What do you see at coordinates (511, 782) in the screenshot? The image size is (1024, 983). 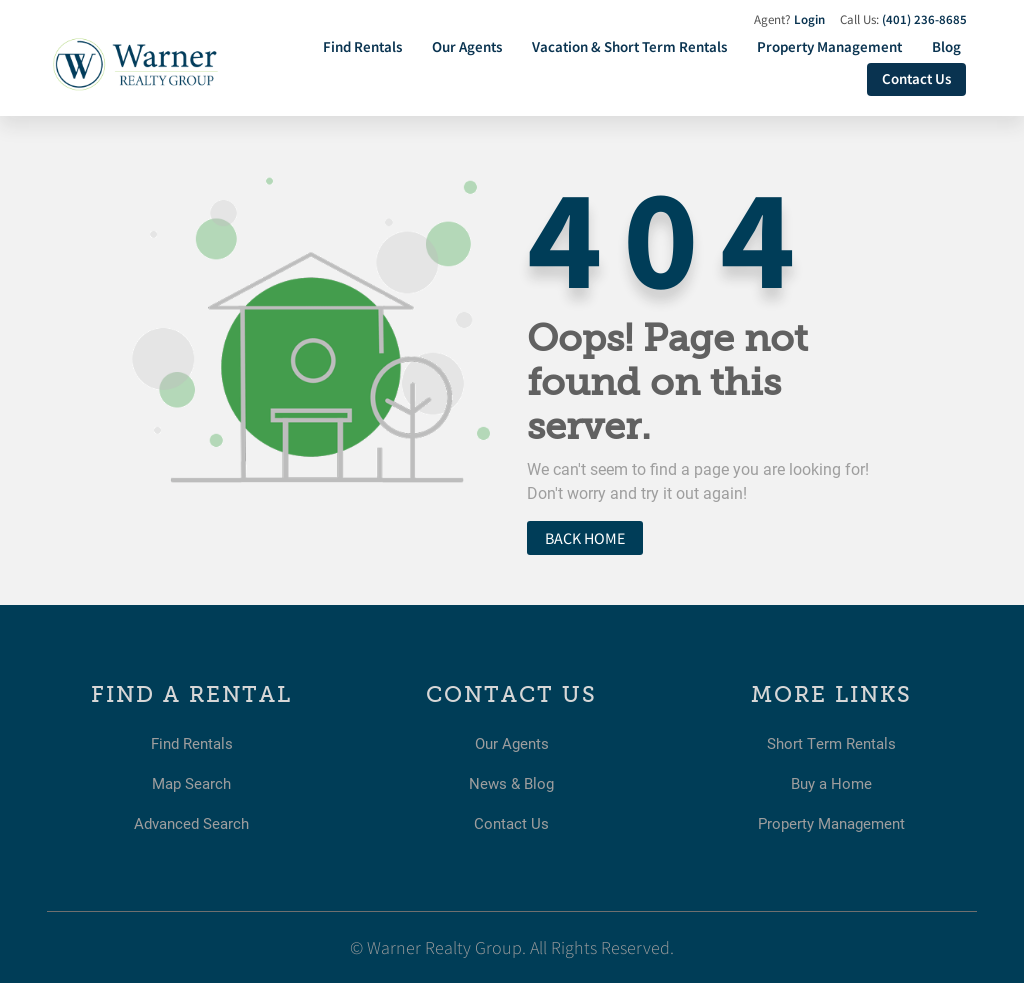 I see `News & Blog` at bounding box center [511, 782].